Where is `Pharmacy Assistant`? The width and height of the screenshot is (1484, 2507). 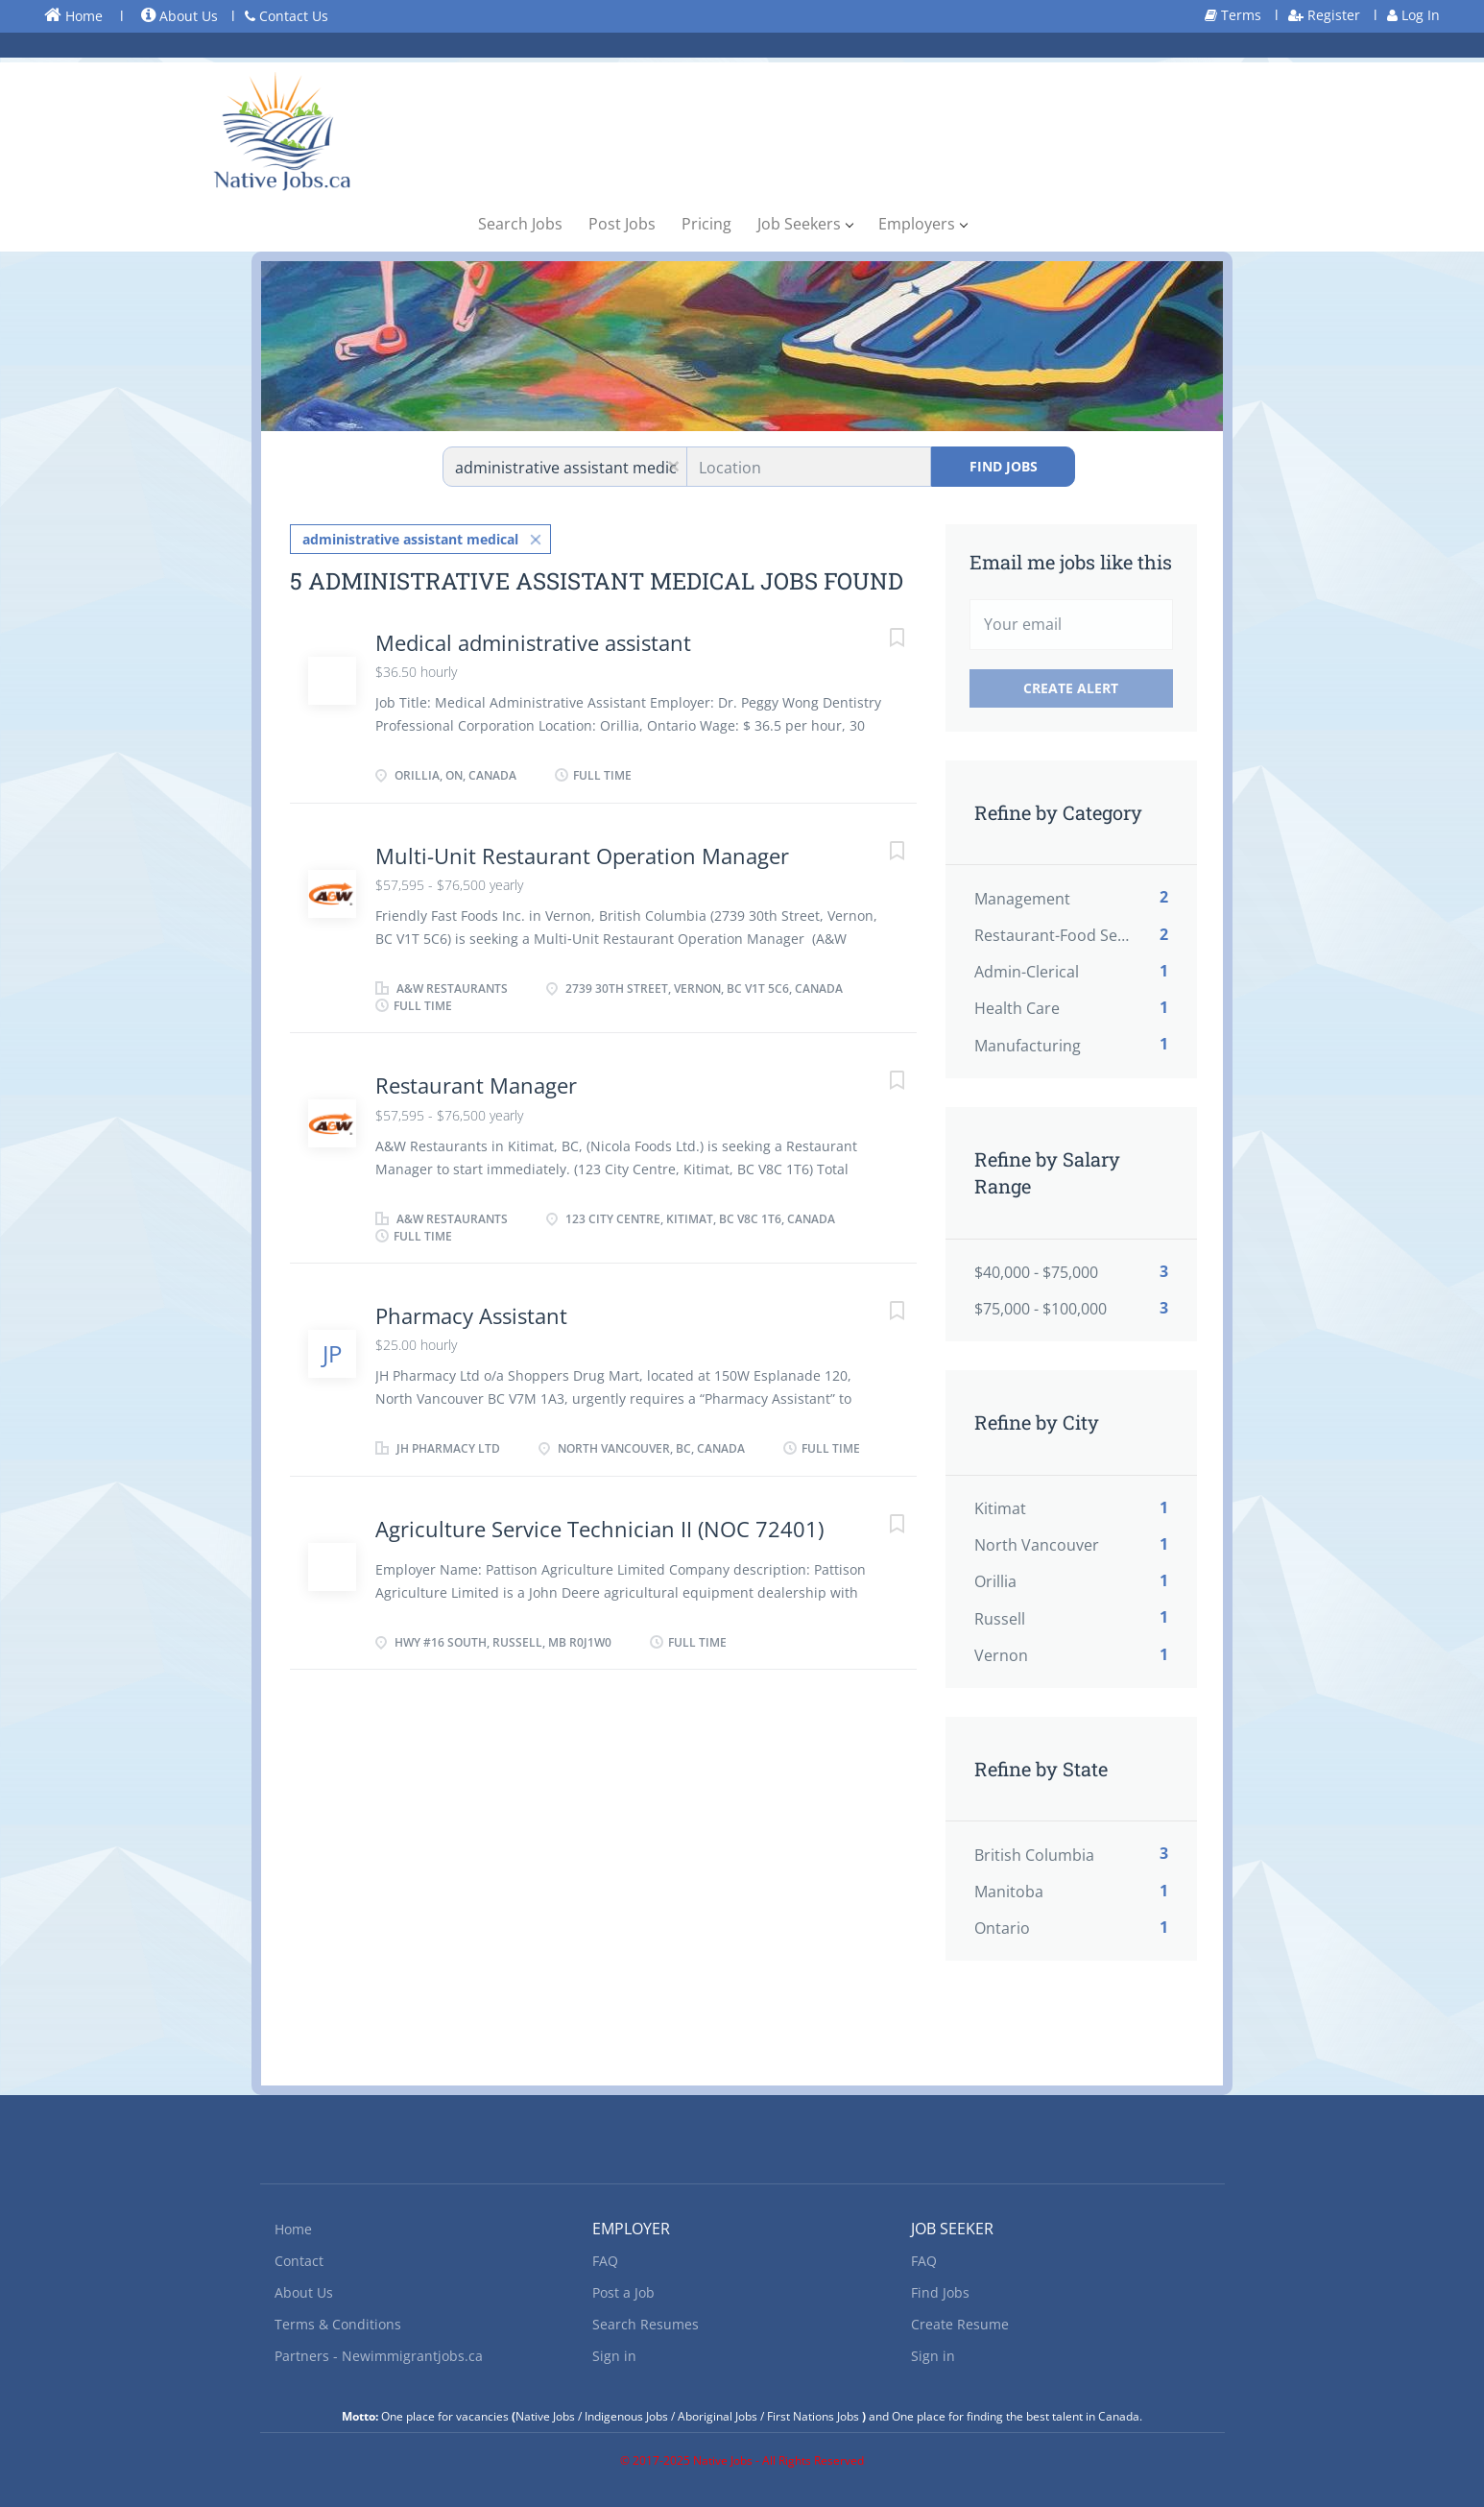
Pharmacy Assistant is located at coordinates (471, 1315).